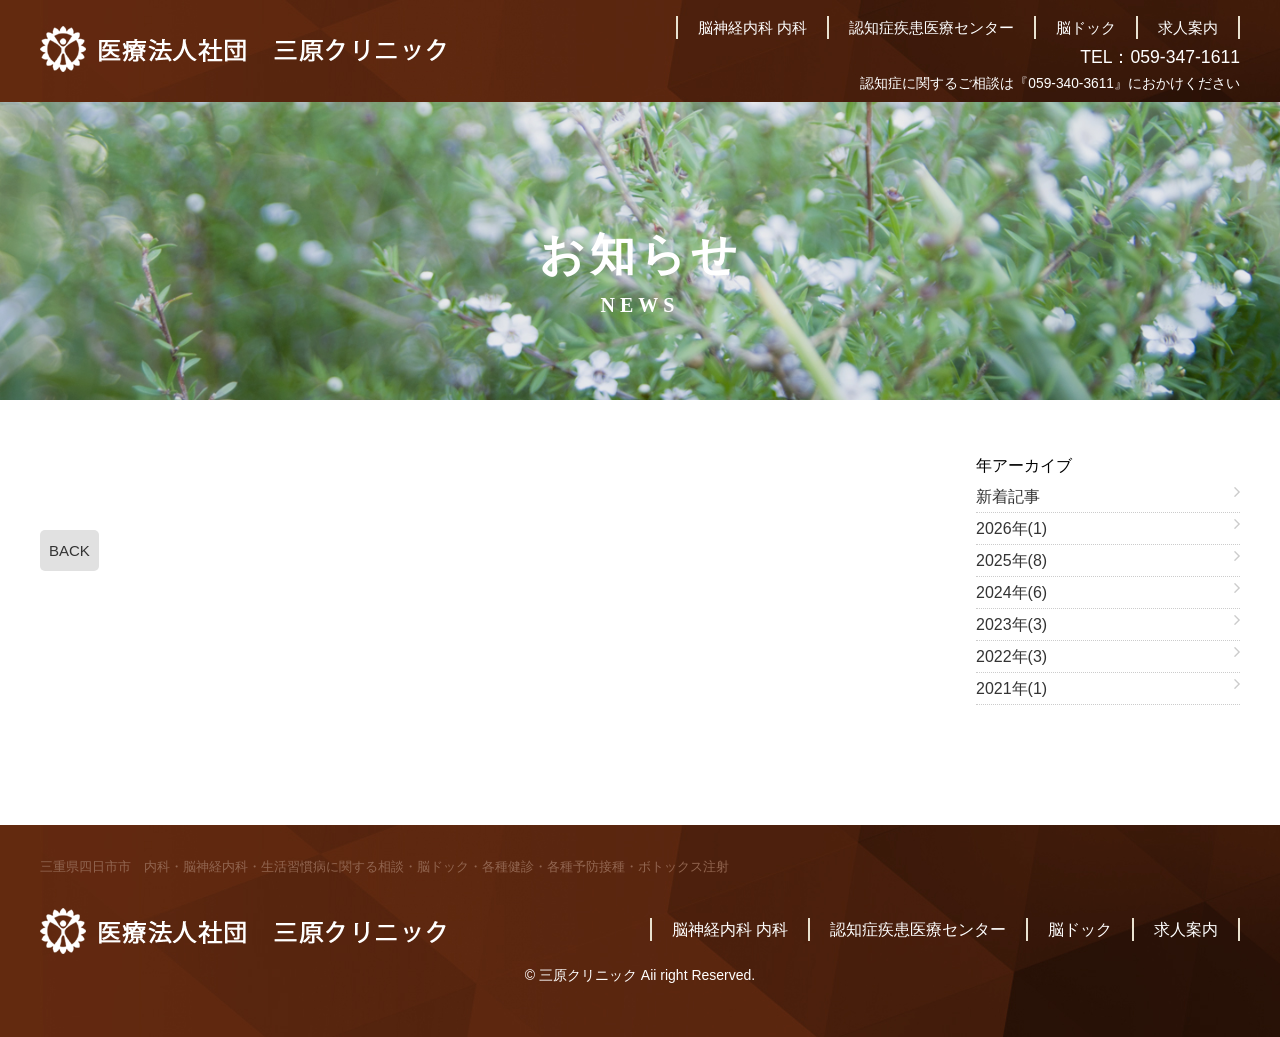  I want to click on 2025年(8), so click(1011, 560).